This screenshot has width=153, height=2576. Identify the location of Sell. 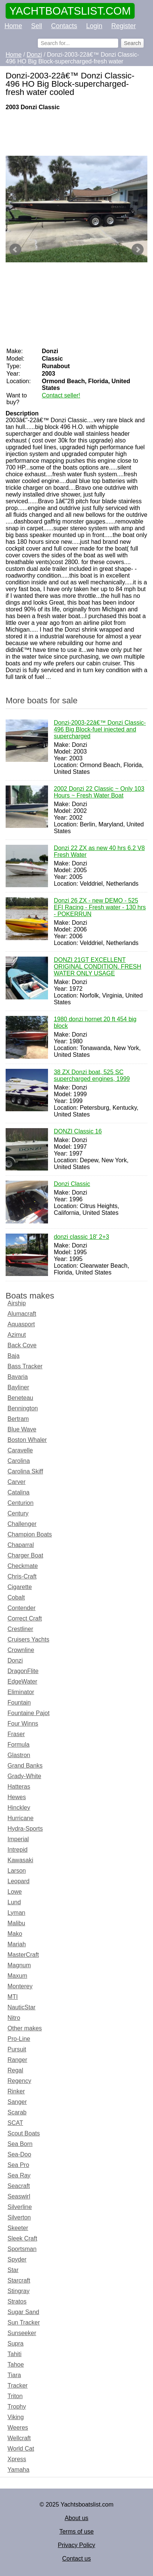
(36, 26).